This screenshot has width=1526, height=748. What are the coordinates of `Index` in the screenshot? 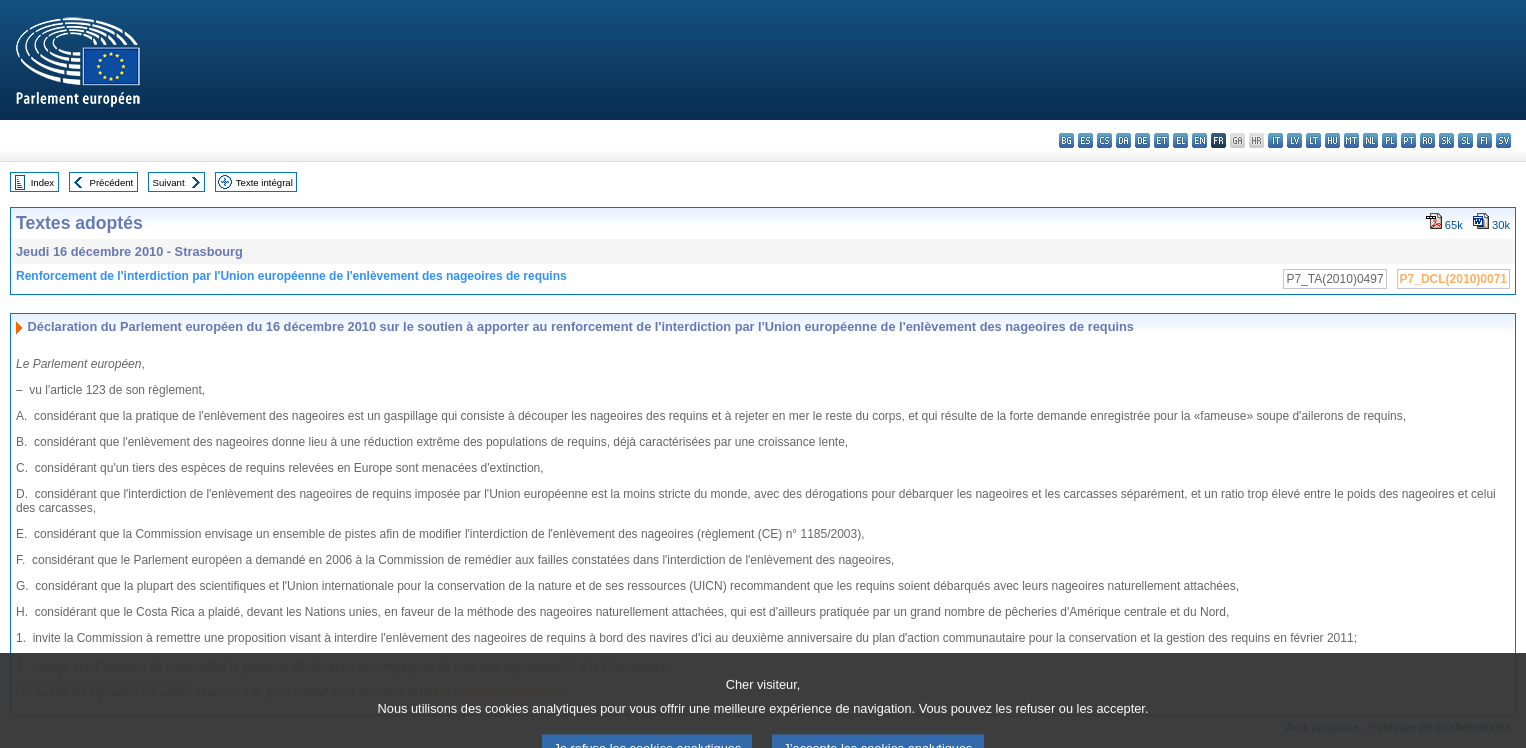 It's located at (42, 182).